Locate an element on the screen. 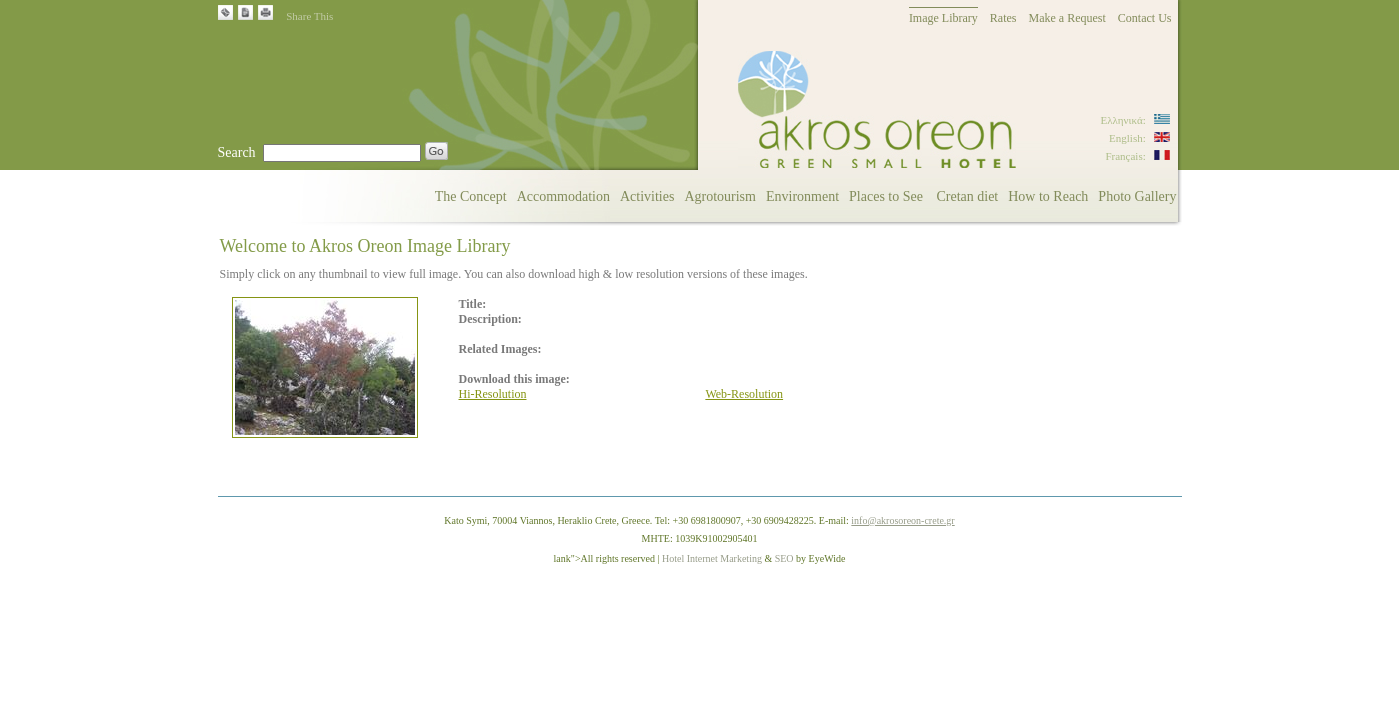 This screenshot has height=720, width=1399. Share This is located at coordinates (309, 16).